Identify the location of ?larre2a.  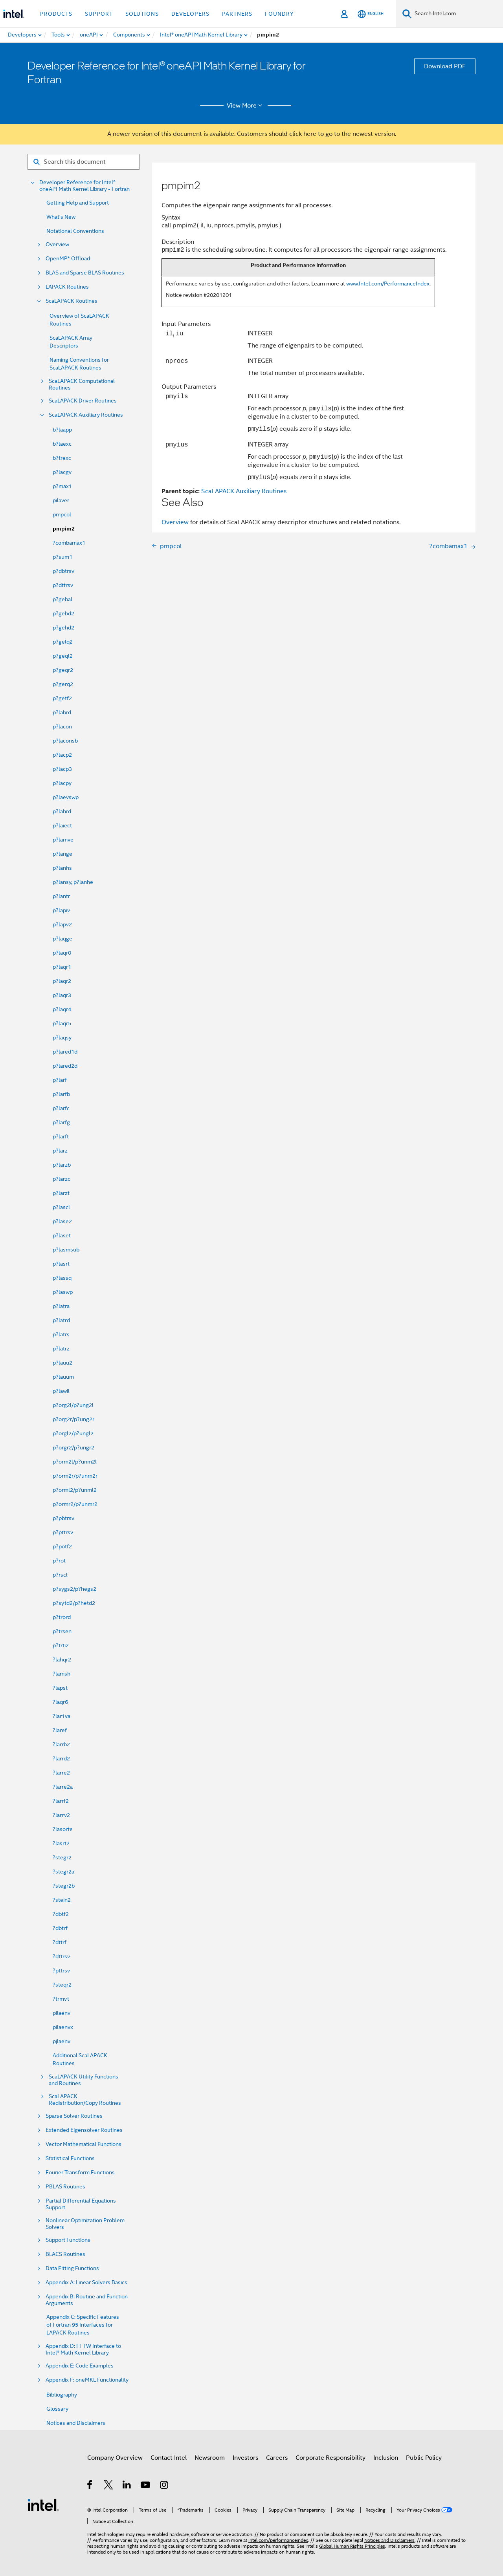
(63, 1786).